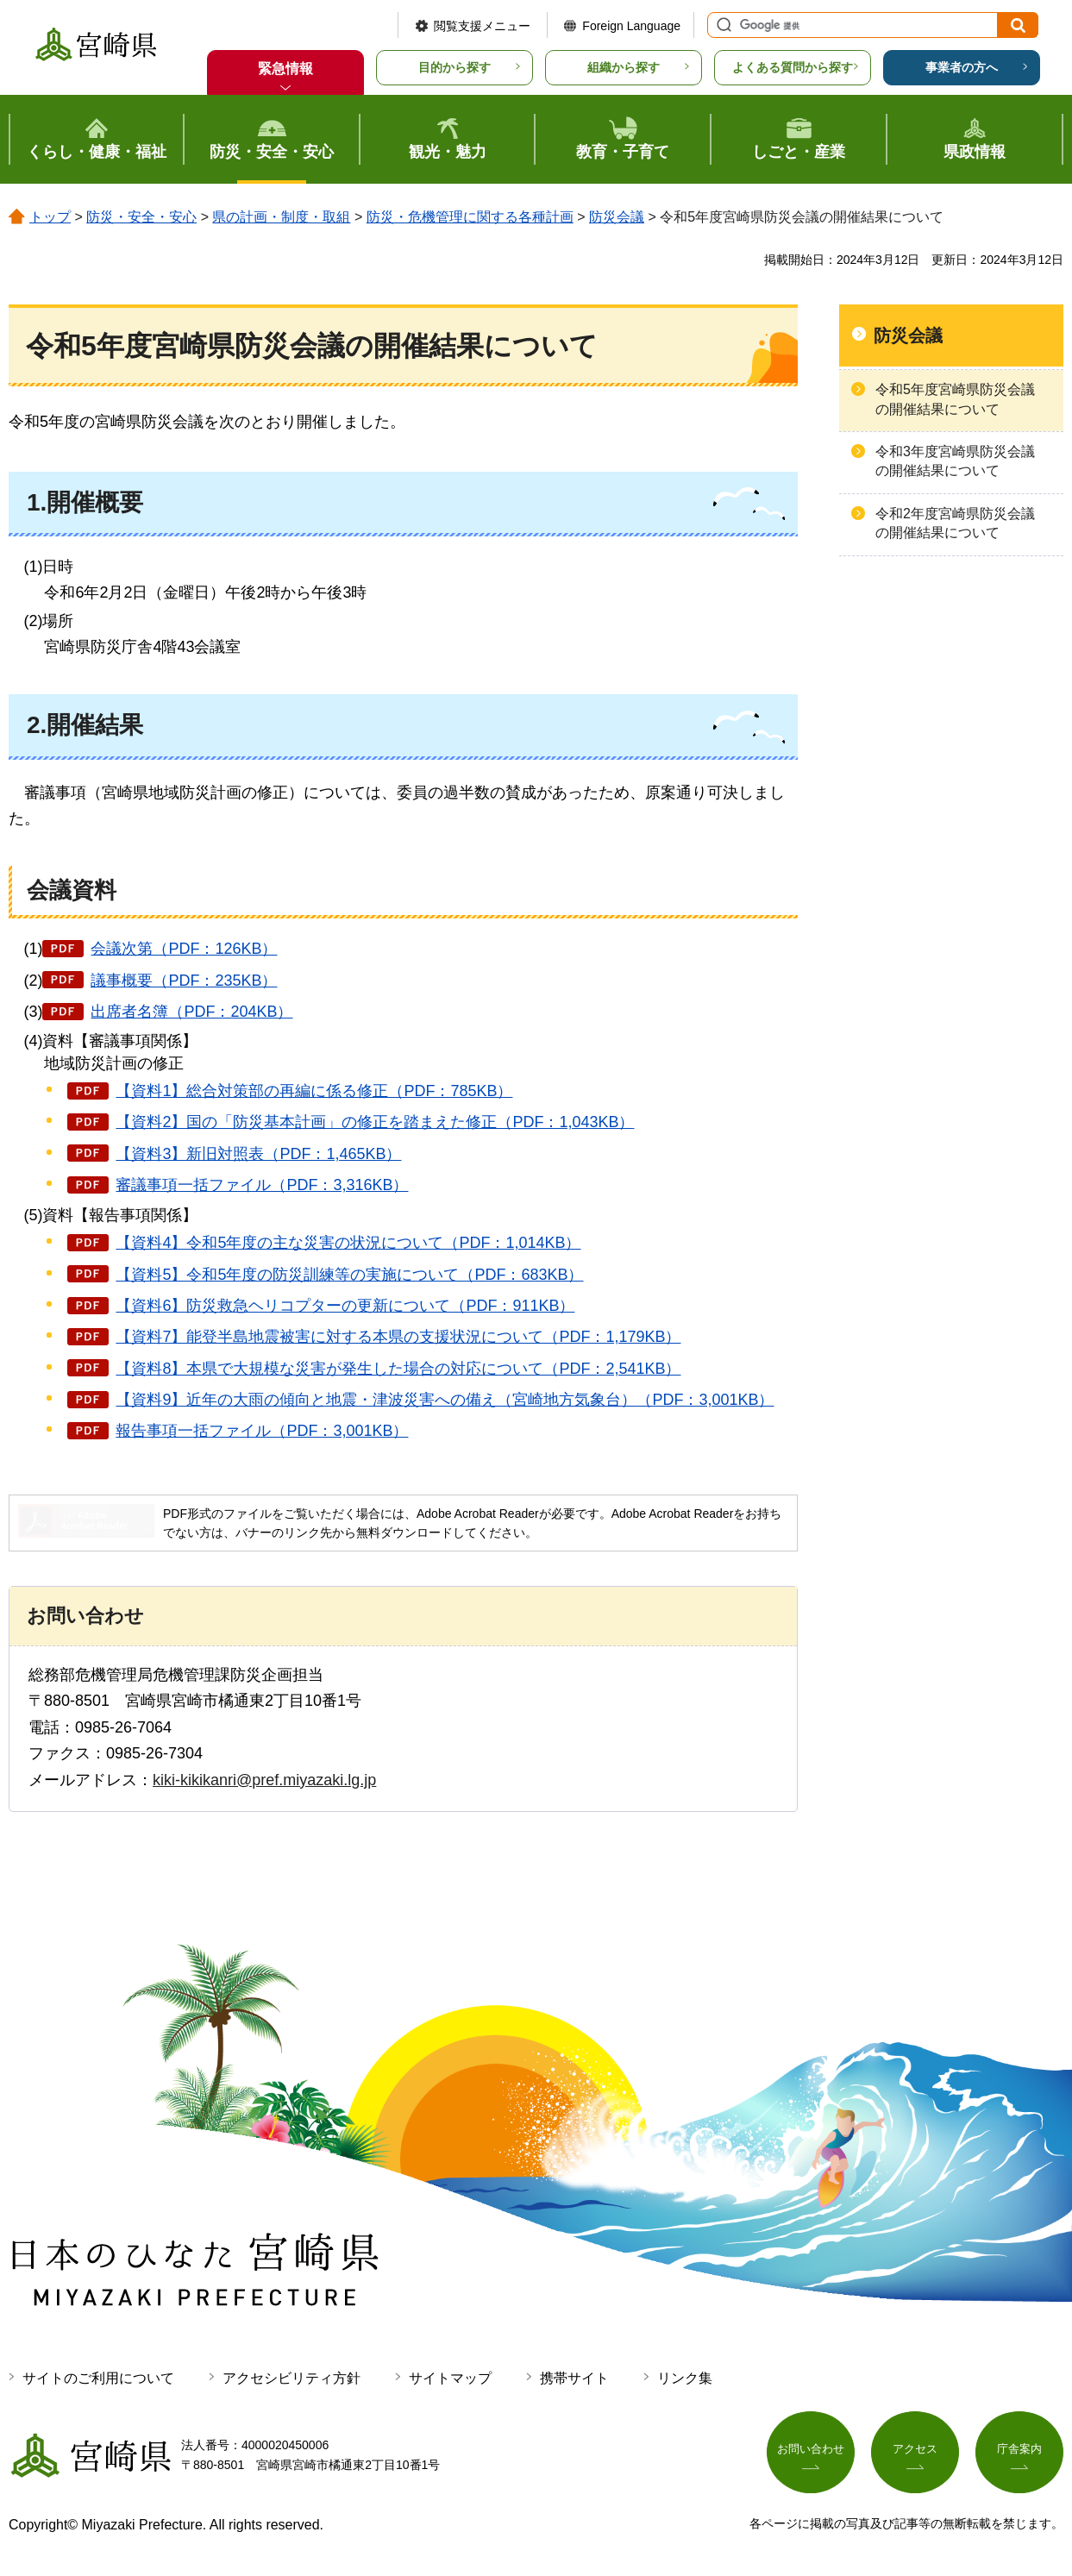  What do you see at coordinates (470, 217) in the screenshot?
I see `防災・危機管理に関する各種計画` at bounding box center [470, 217].